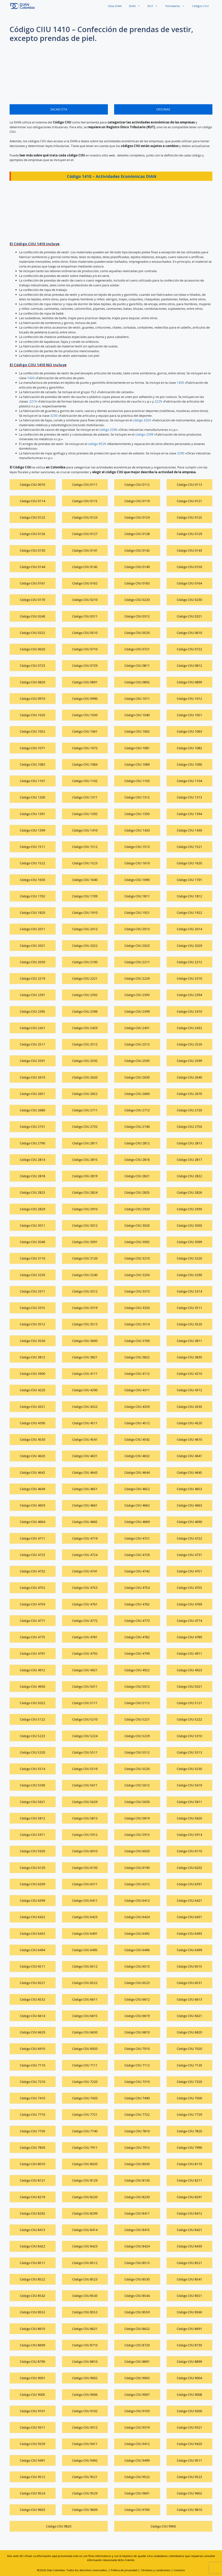  Describe the element at coordinates (137, 1621) in the screenshot. I see `Código CIIU 4773` at that location.